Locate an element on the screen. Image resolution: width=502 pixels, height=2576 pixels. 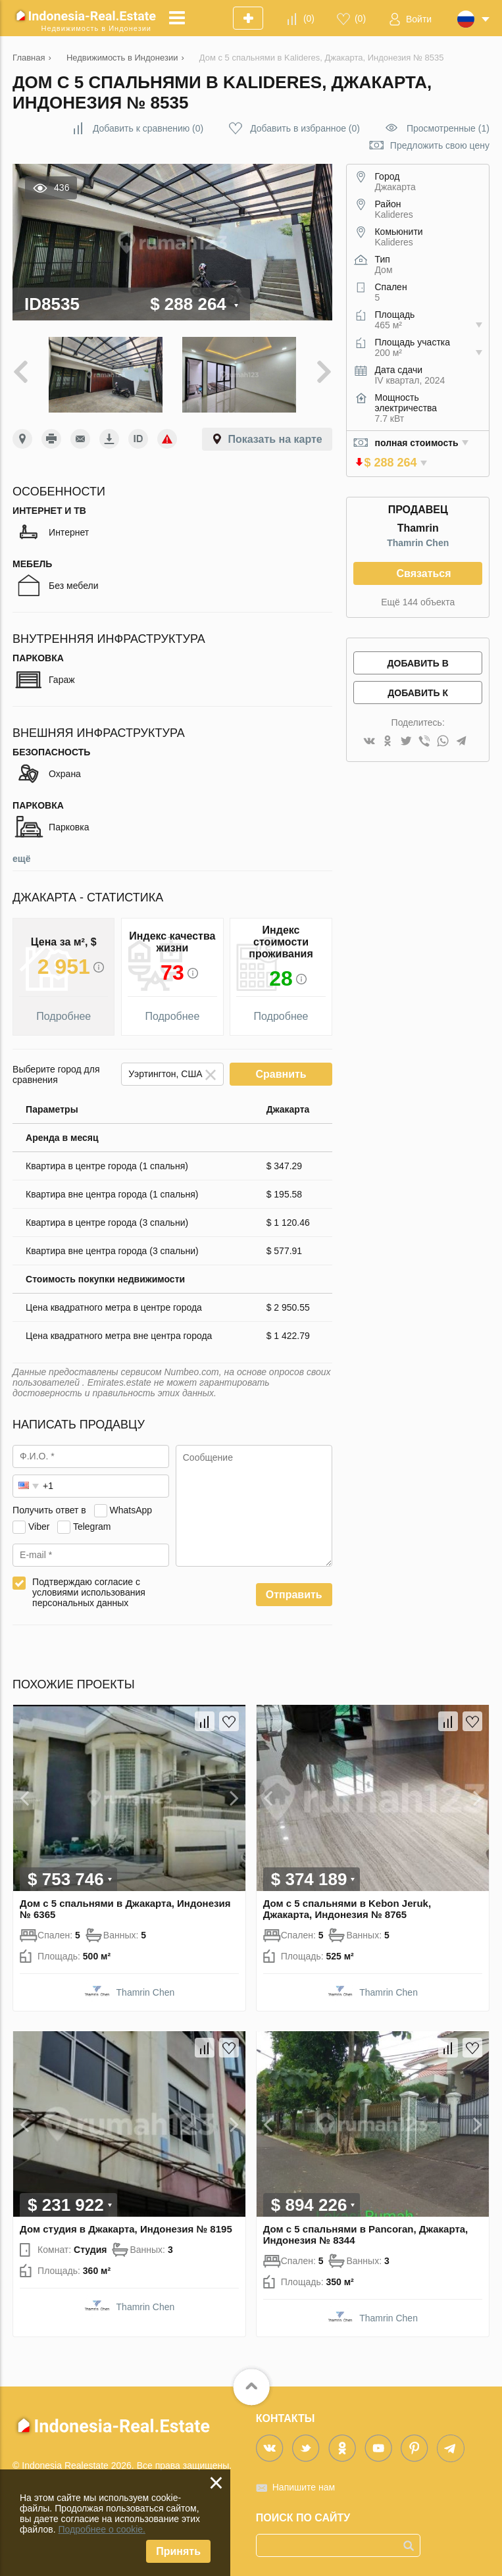
Предложить свою цену is located at coordinates (439, 145).